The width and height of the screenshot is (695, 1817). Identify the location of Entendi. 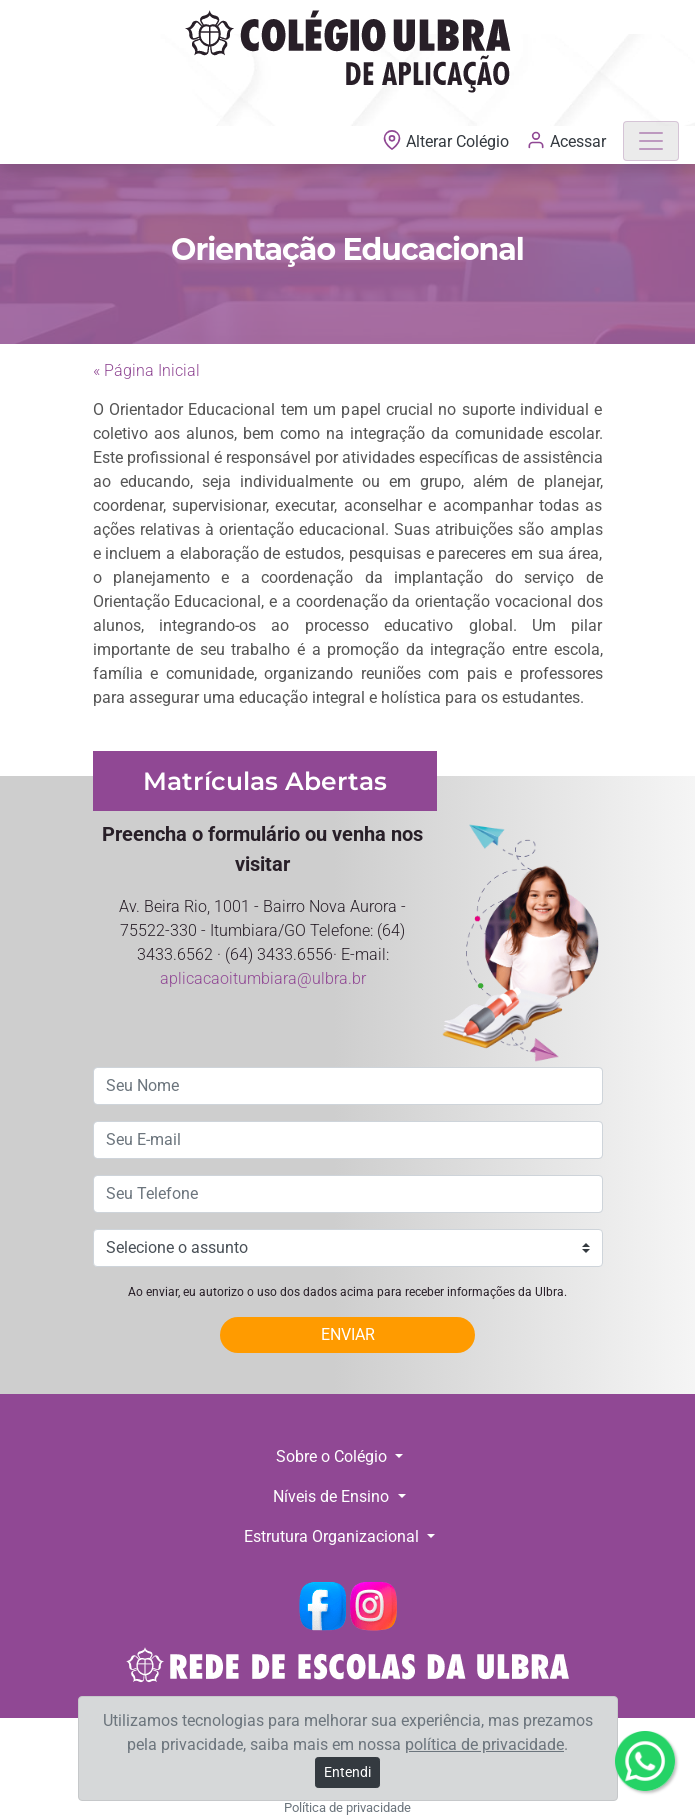
(347, 1772).